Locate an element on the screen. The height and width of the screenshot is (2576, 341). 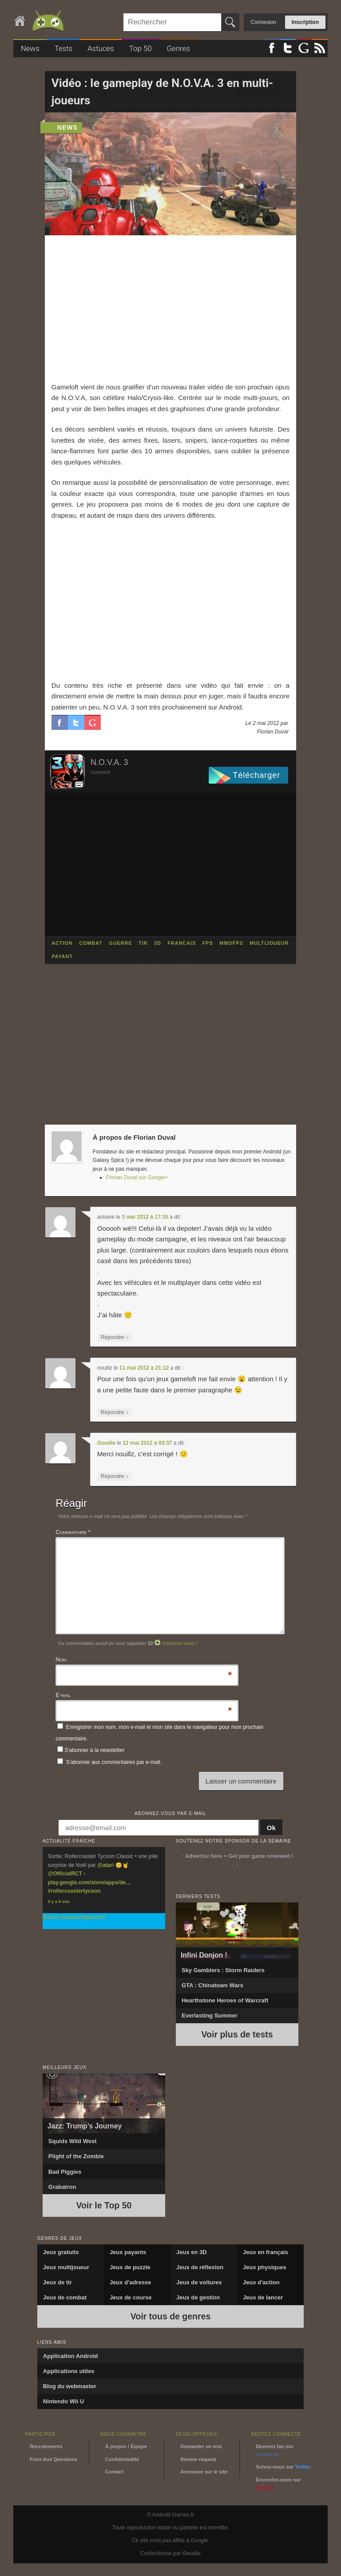
Répondre [Répondre à Goudie] is located at coordinates (114, 1476).